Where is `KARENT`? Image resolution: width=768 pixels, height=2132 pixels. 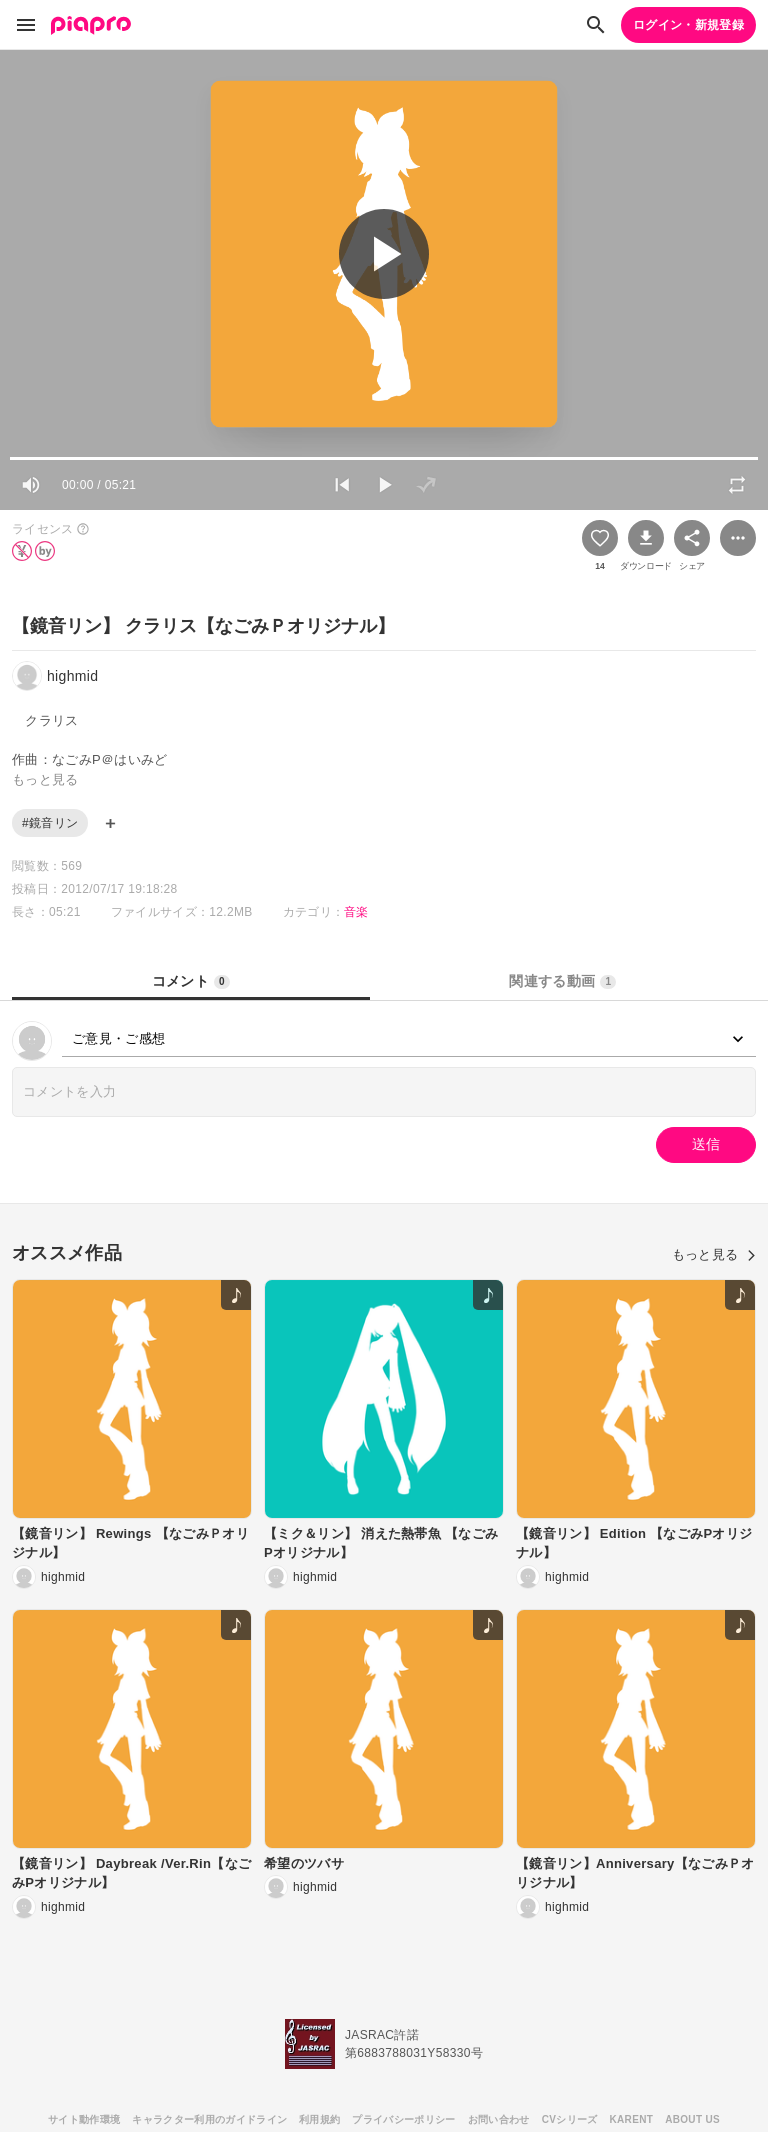
KARENT is located at coordinates (632, 2119).